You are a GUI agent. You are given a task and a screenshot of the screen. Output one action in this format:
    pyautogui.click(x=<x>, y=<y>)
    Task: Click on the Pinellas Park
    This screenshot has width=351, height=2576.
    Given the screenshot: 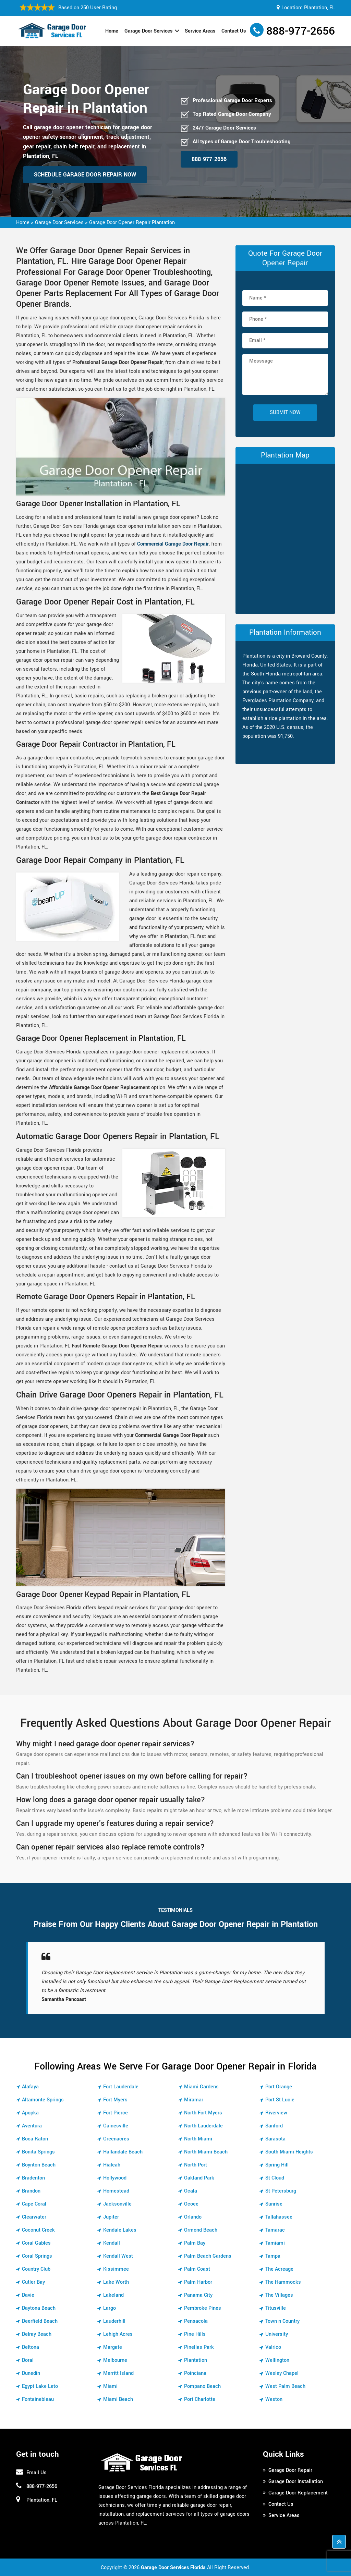 What is the action you would take?
    pyautogui.click(x=199, y=2347)
    